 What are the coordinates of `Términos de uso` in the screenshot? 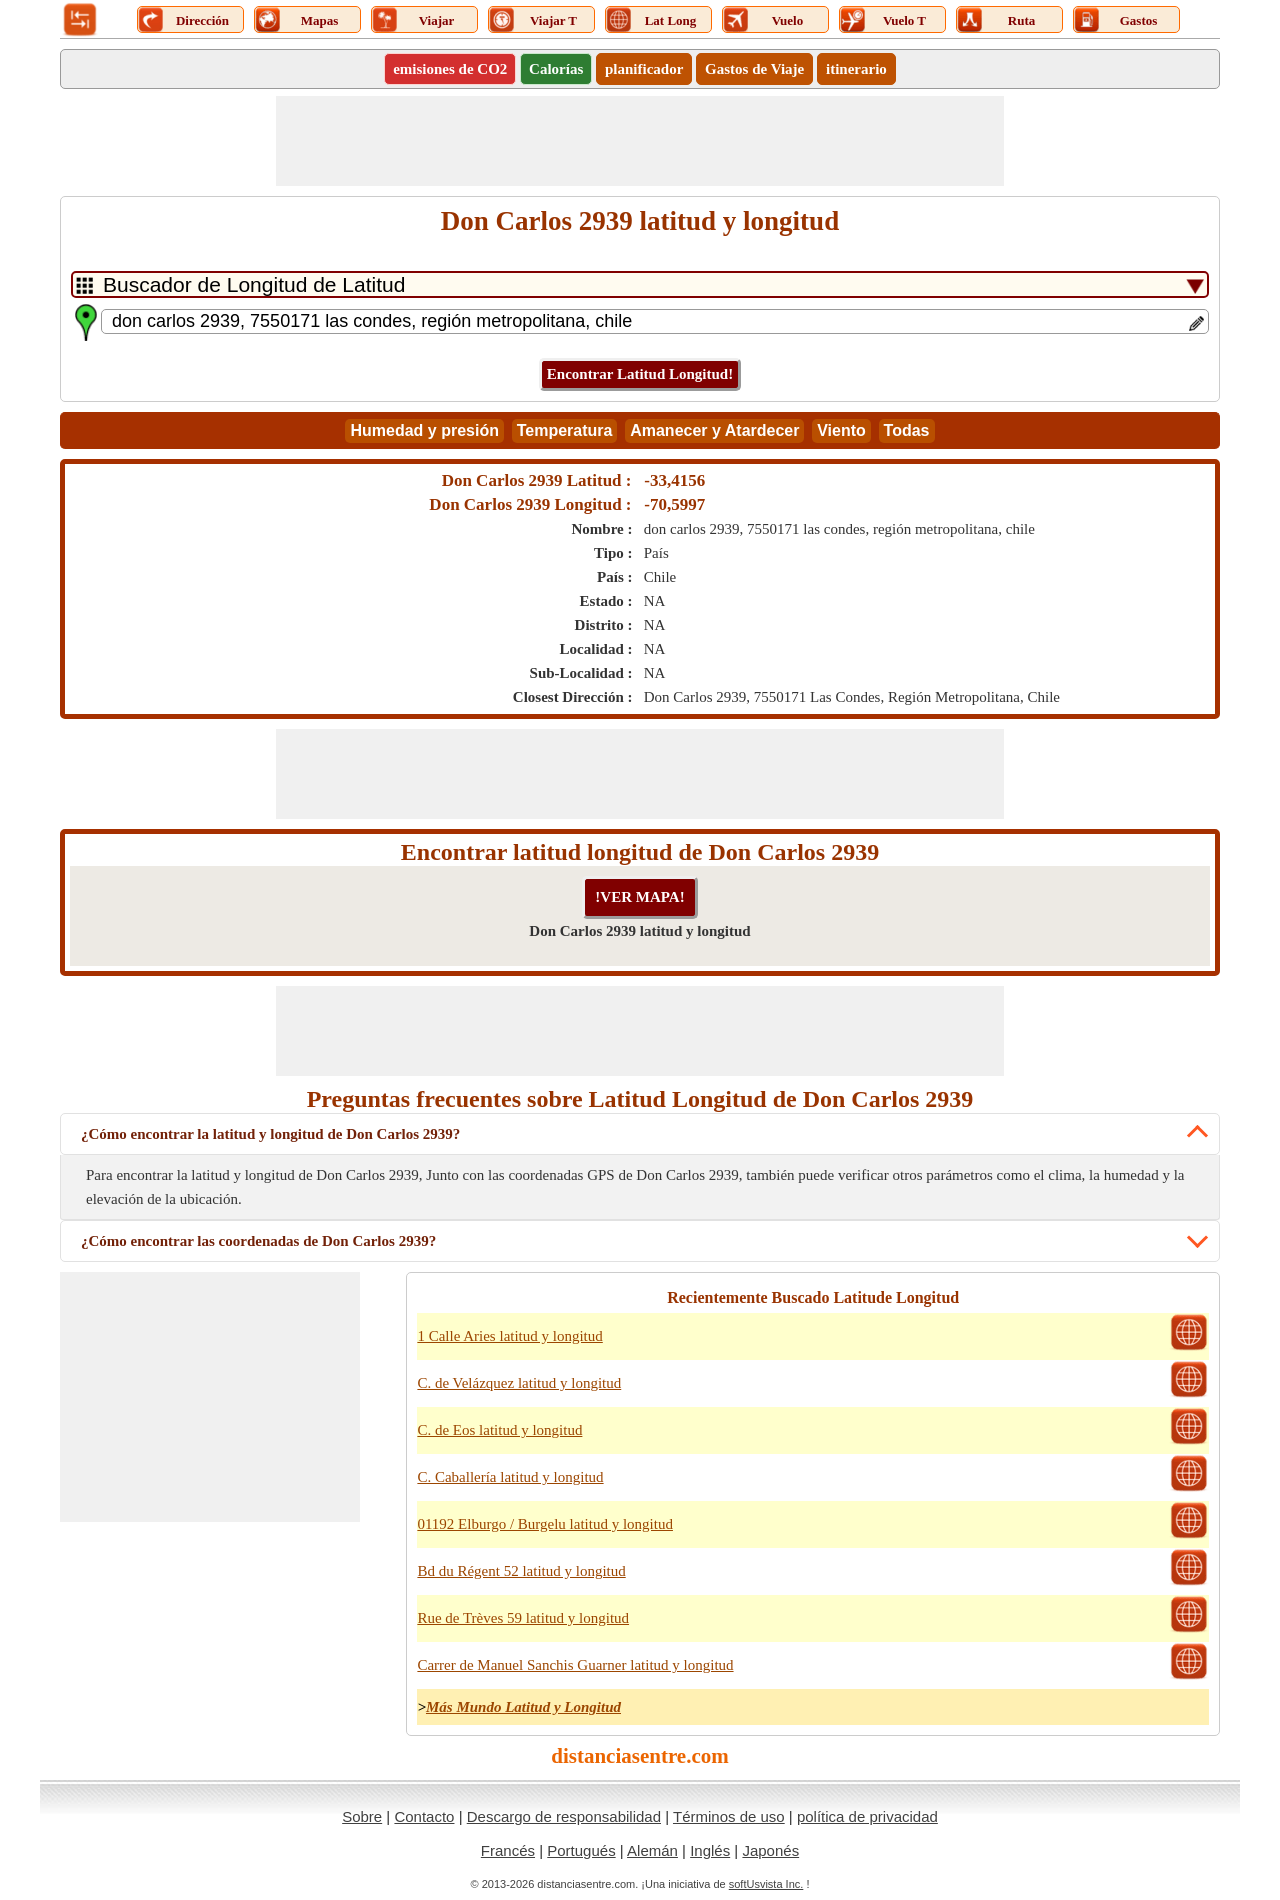 It's located at (729, 1816).